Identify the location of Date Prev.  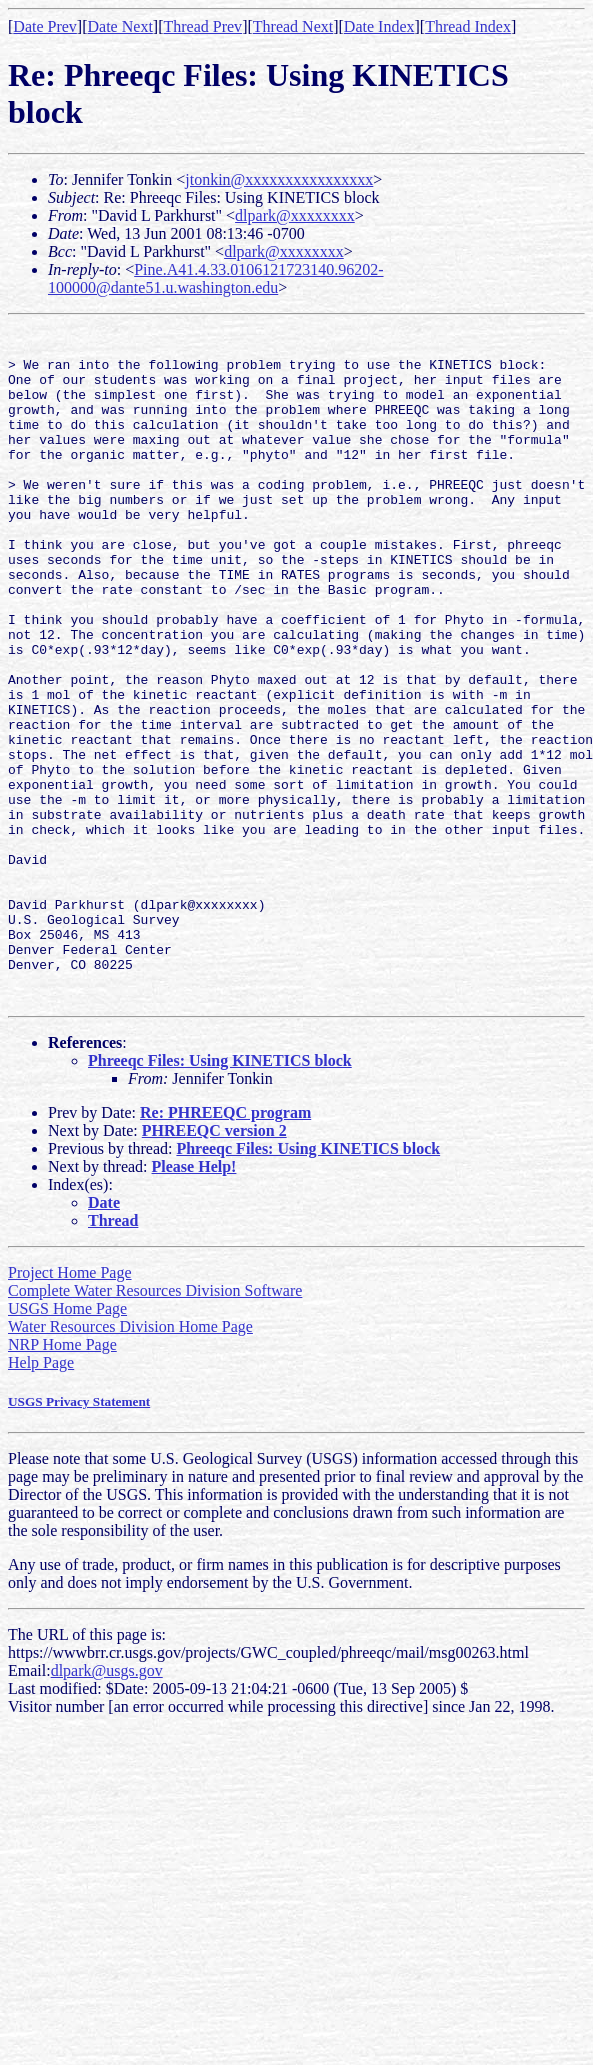
(45, 26).